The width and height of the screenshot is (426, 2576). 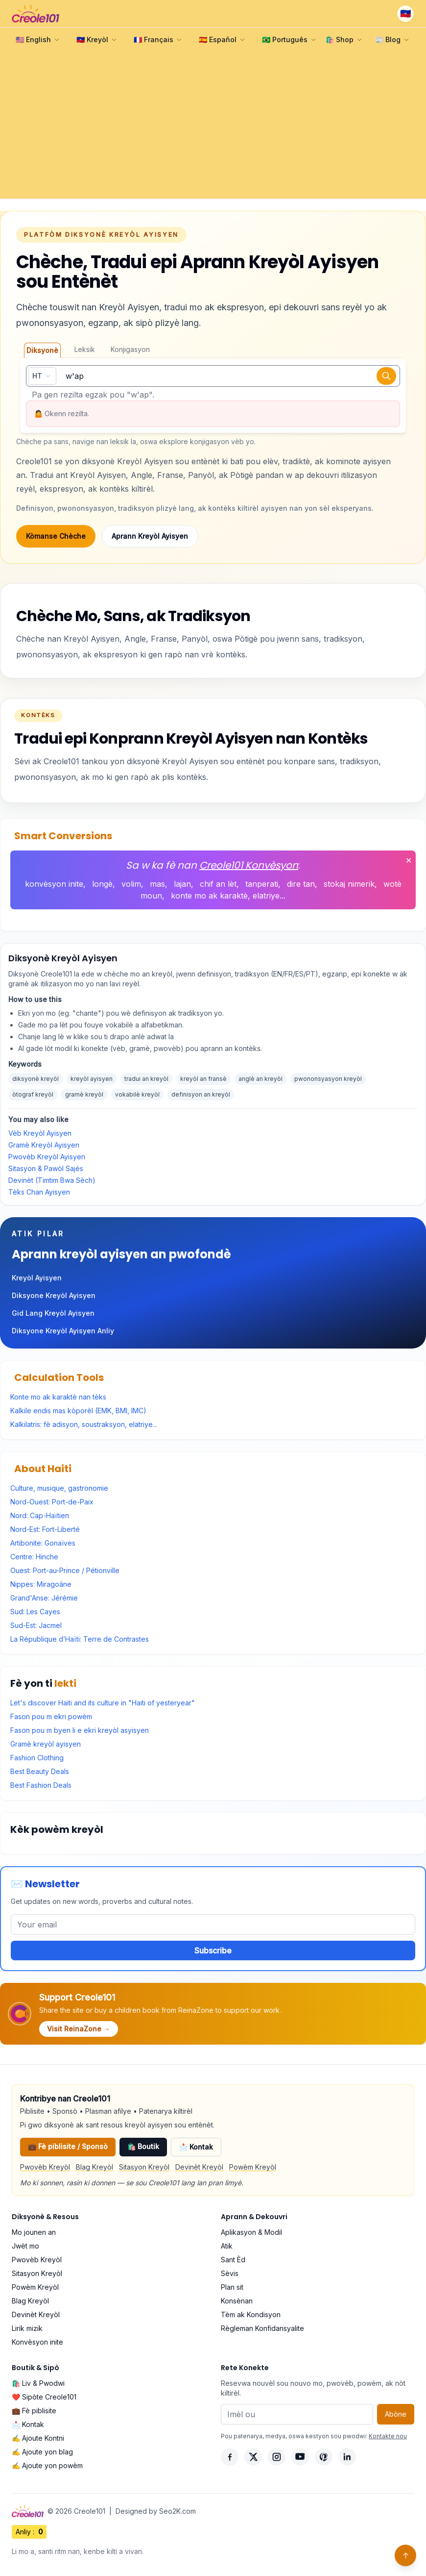 What do you see at coordinates (35, 14) in the screenshot?
I see `[Creole101 Home]` at bounding box center [35, 14].